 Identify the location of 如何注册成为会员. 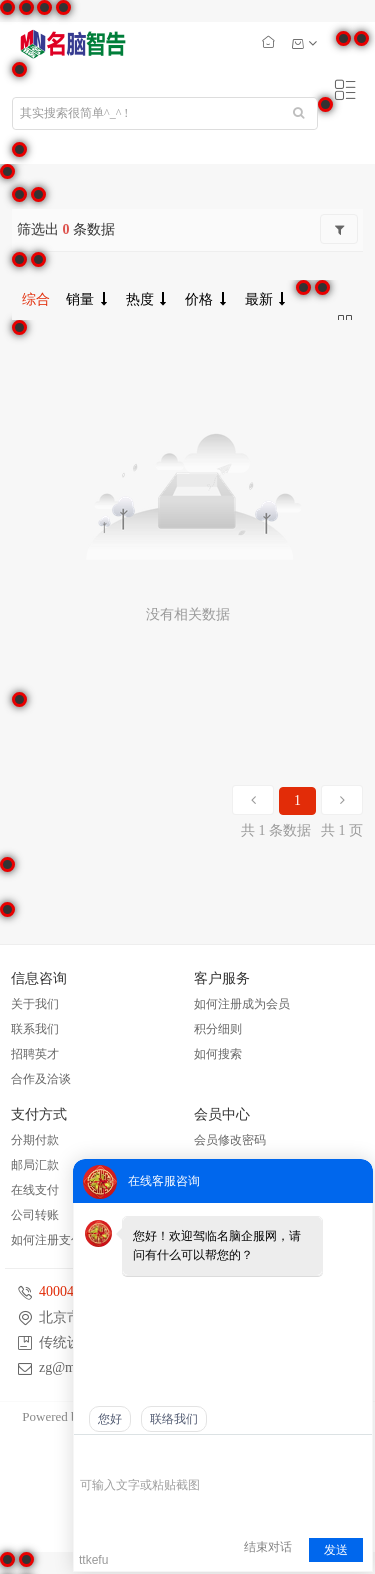
(242, 1004).